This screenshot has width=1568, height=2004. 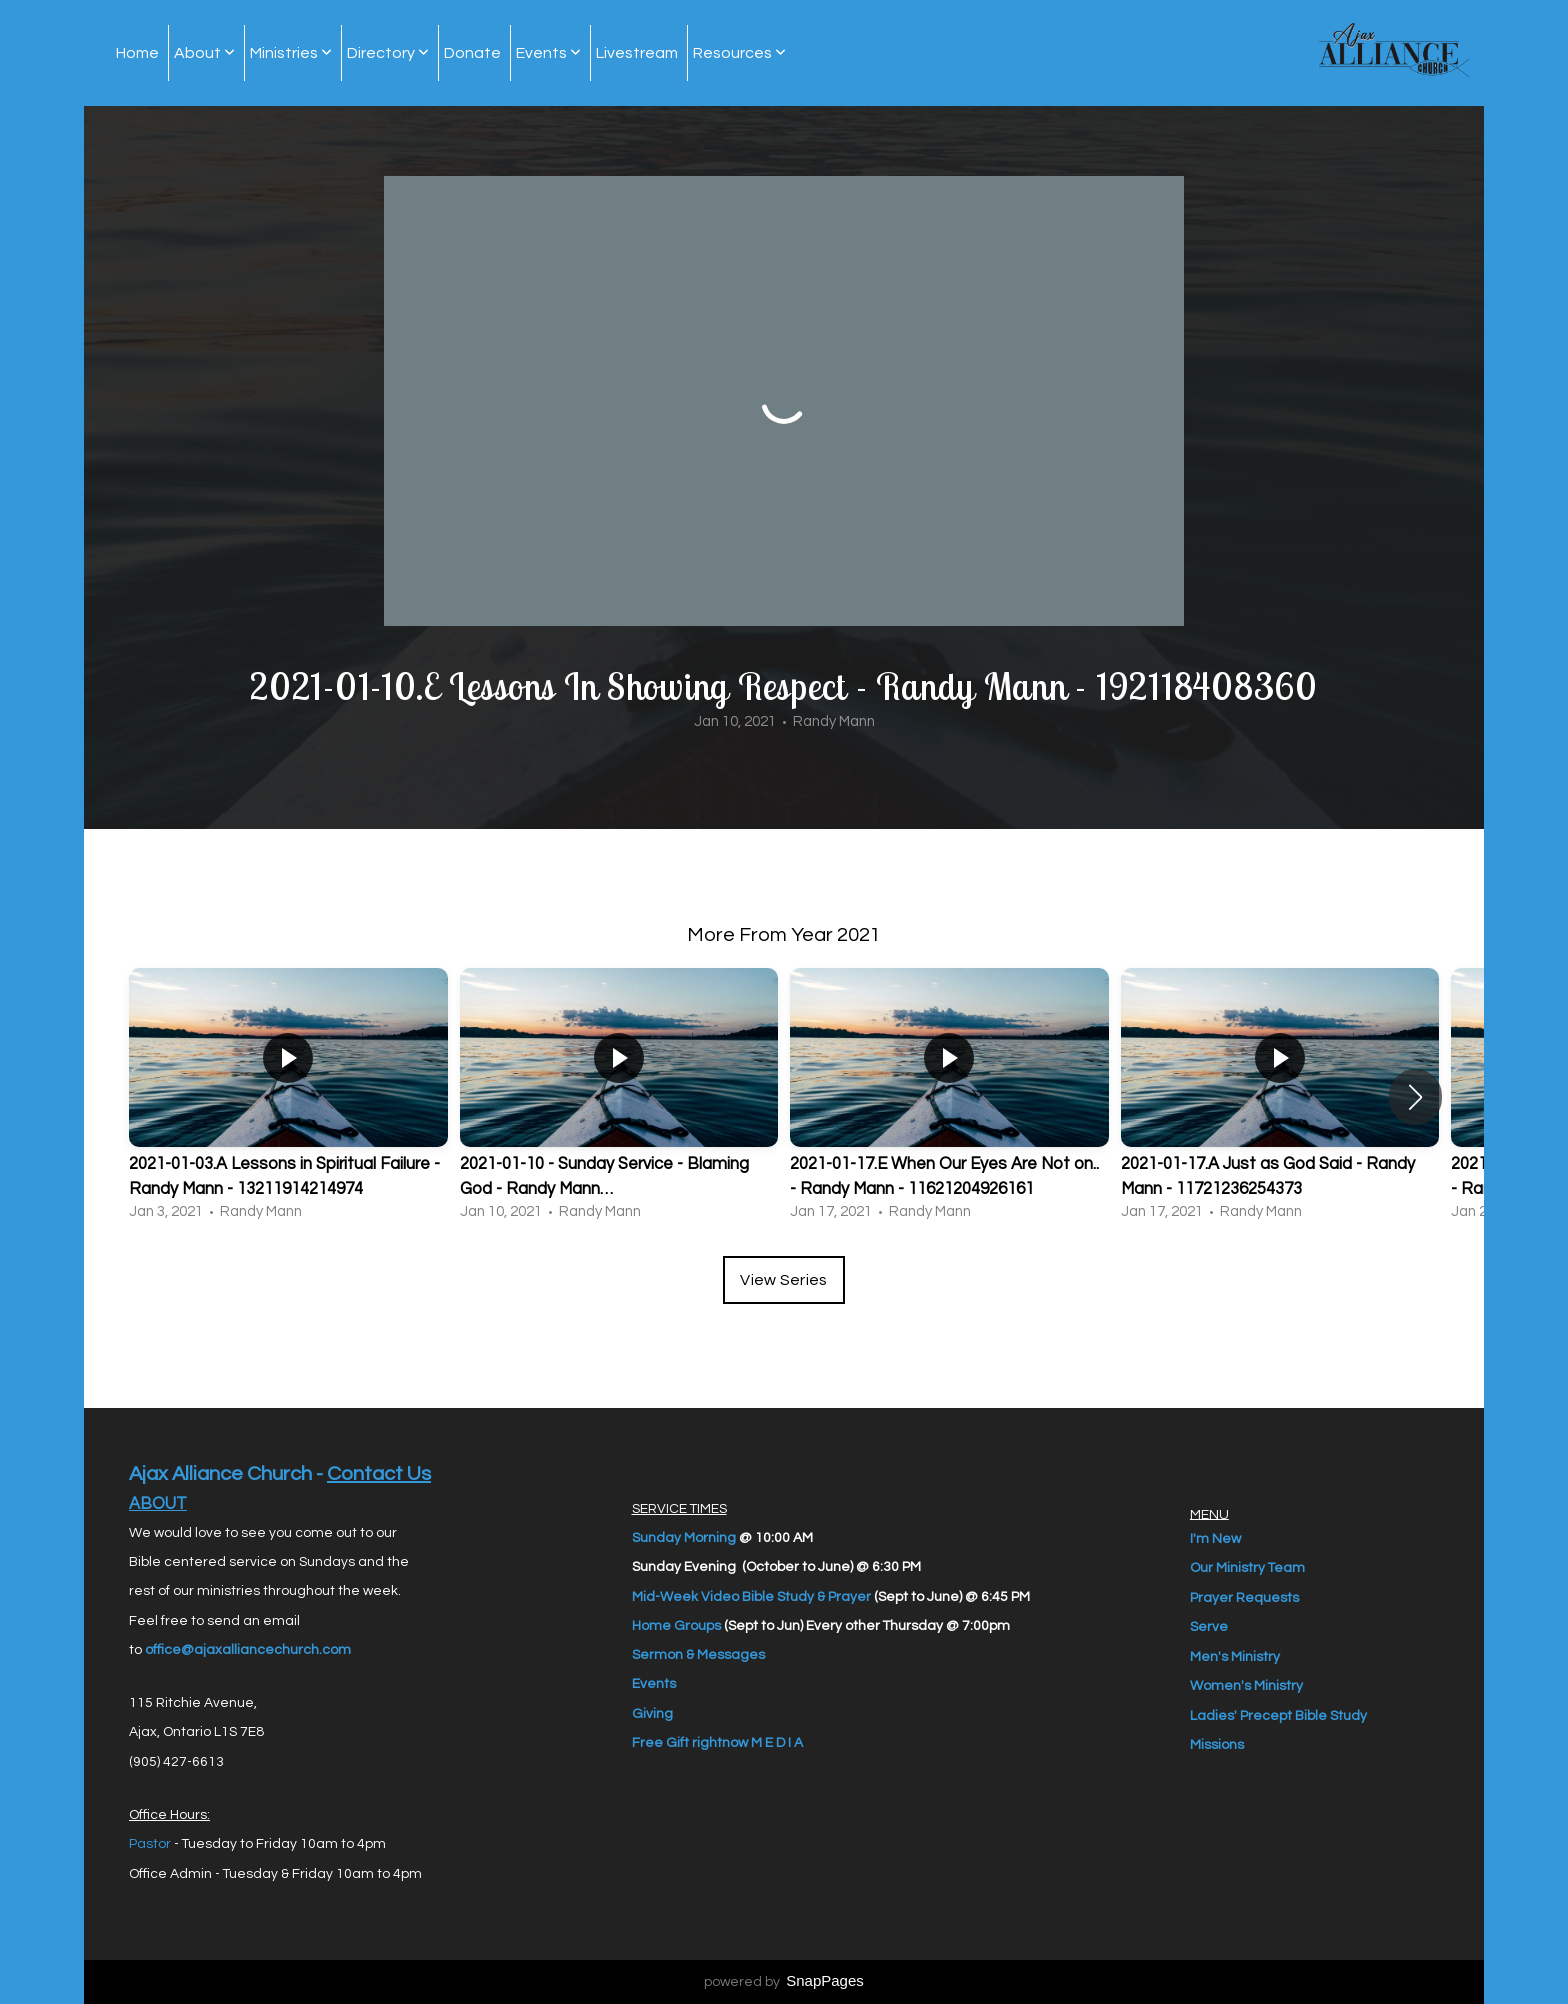 I want to click on Resources, so click(x=739, y=53).